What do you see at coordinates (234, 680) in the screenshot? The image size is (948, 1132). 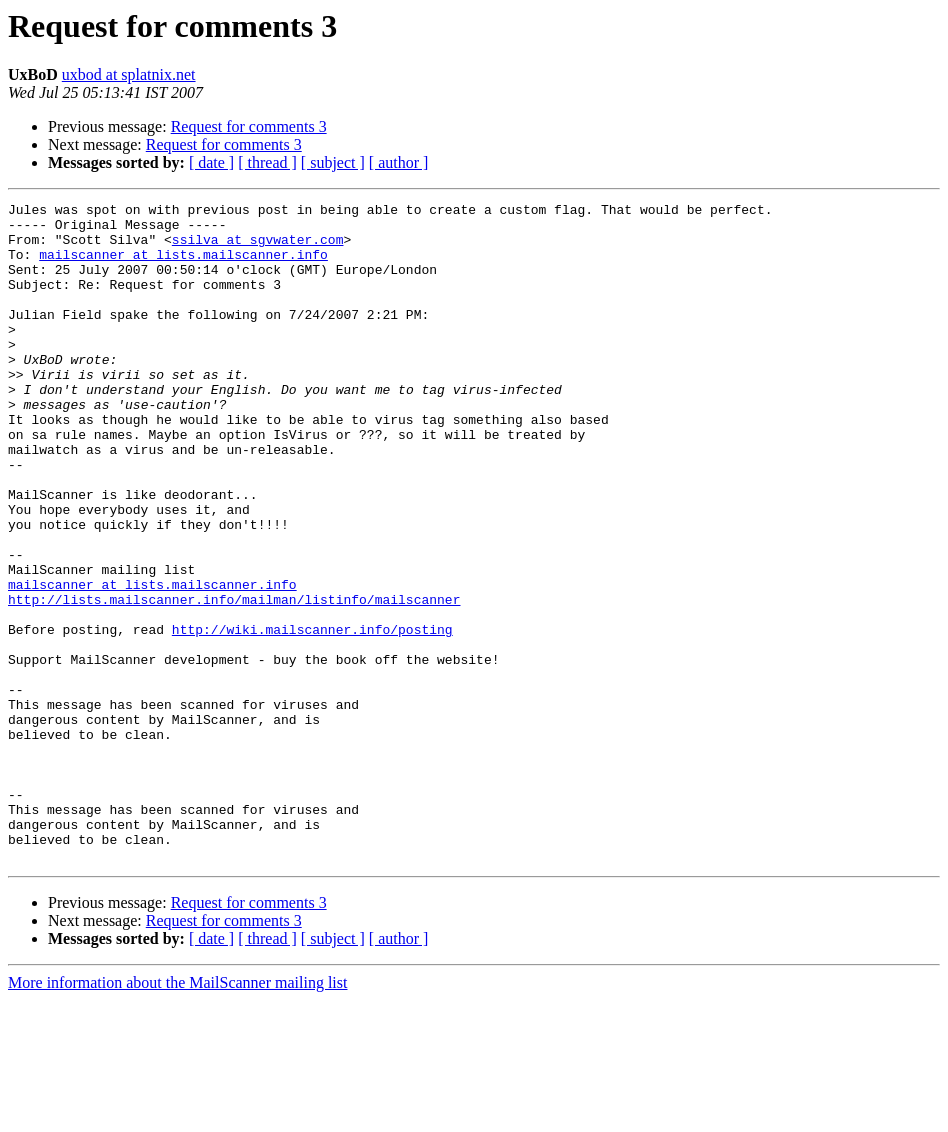 I see `http://lists.mailscanner.info/mailman/listinfo/mailscanner` at bounding box center [234, 680].